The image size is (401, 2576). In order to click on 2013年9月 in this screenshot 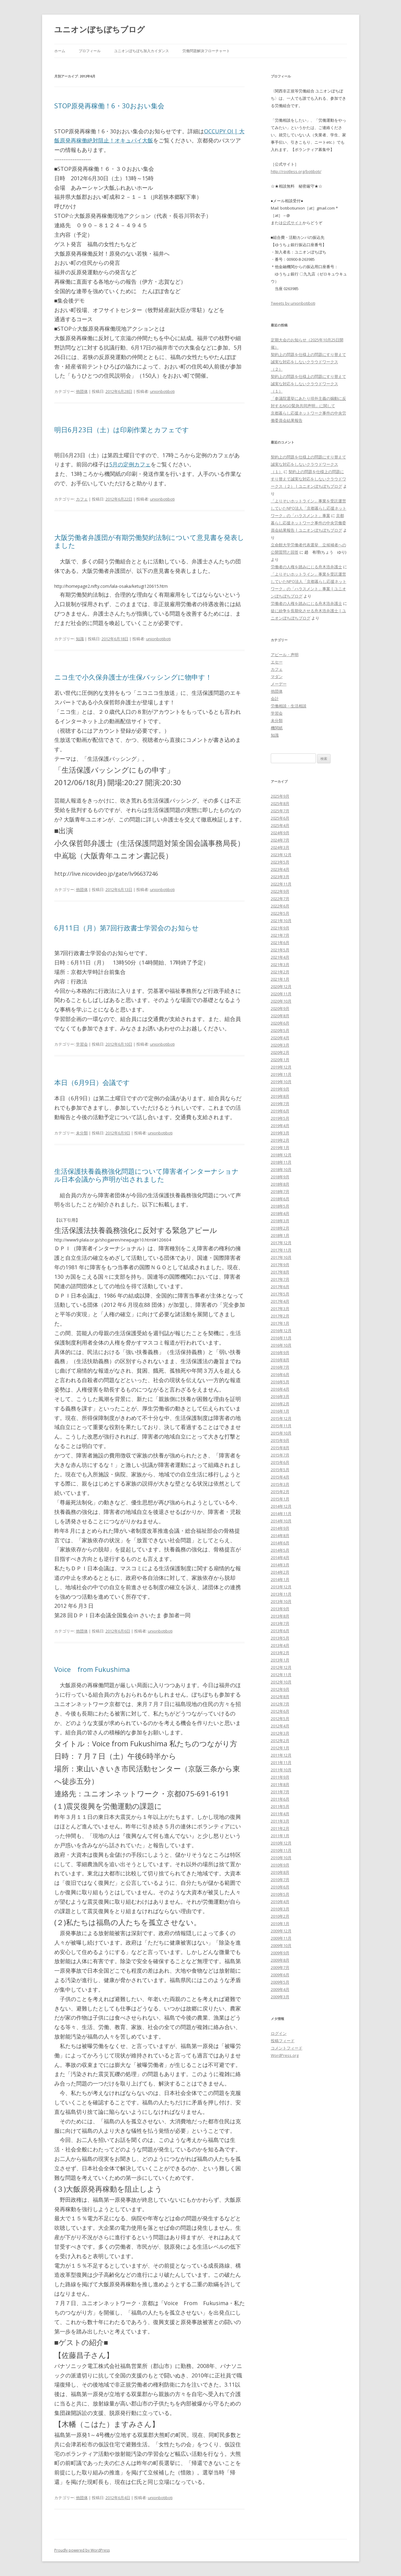, I will do `click(280, 1608)`.